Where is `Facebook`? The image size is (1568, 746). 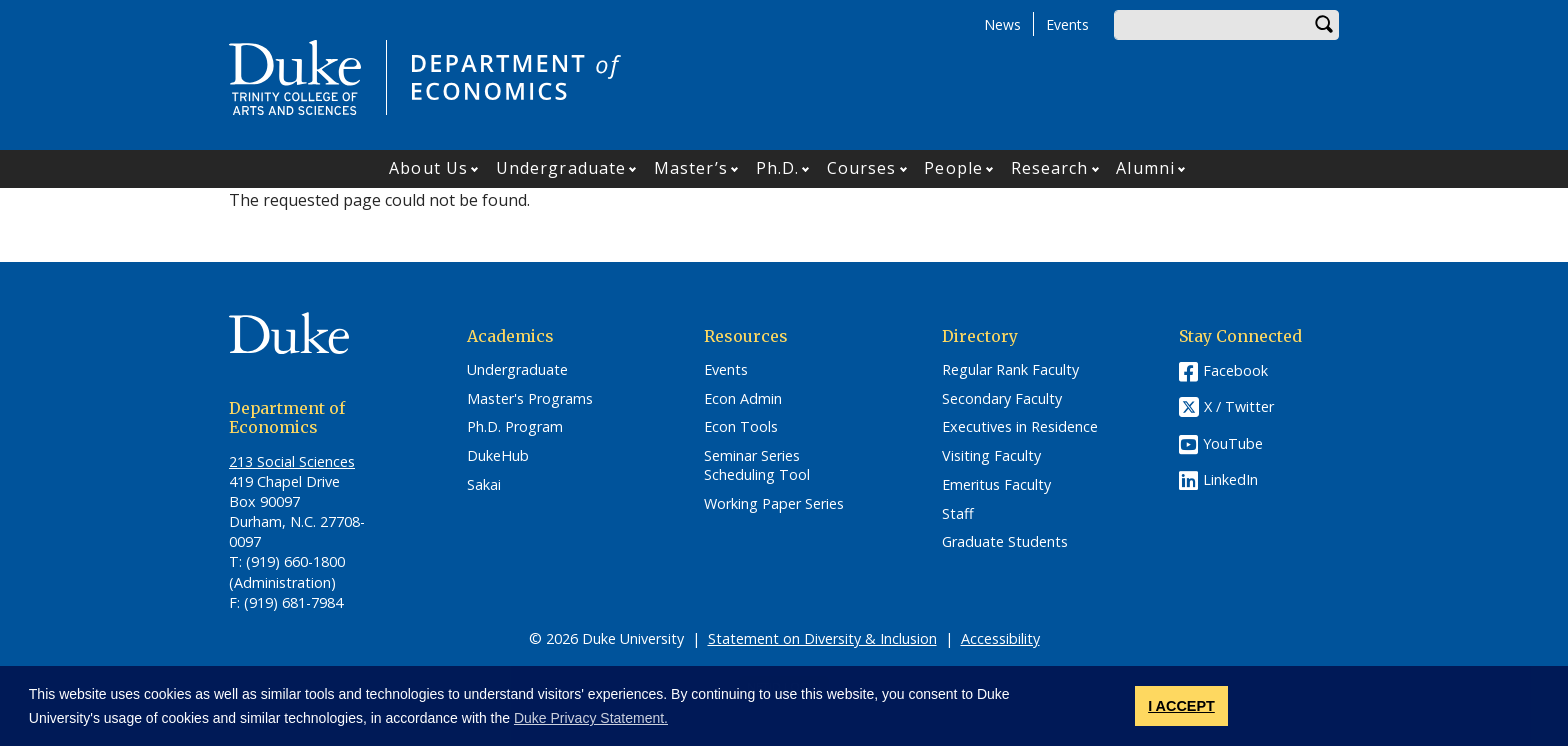 Facebook is located at coordinates (1235, 370).